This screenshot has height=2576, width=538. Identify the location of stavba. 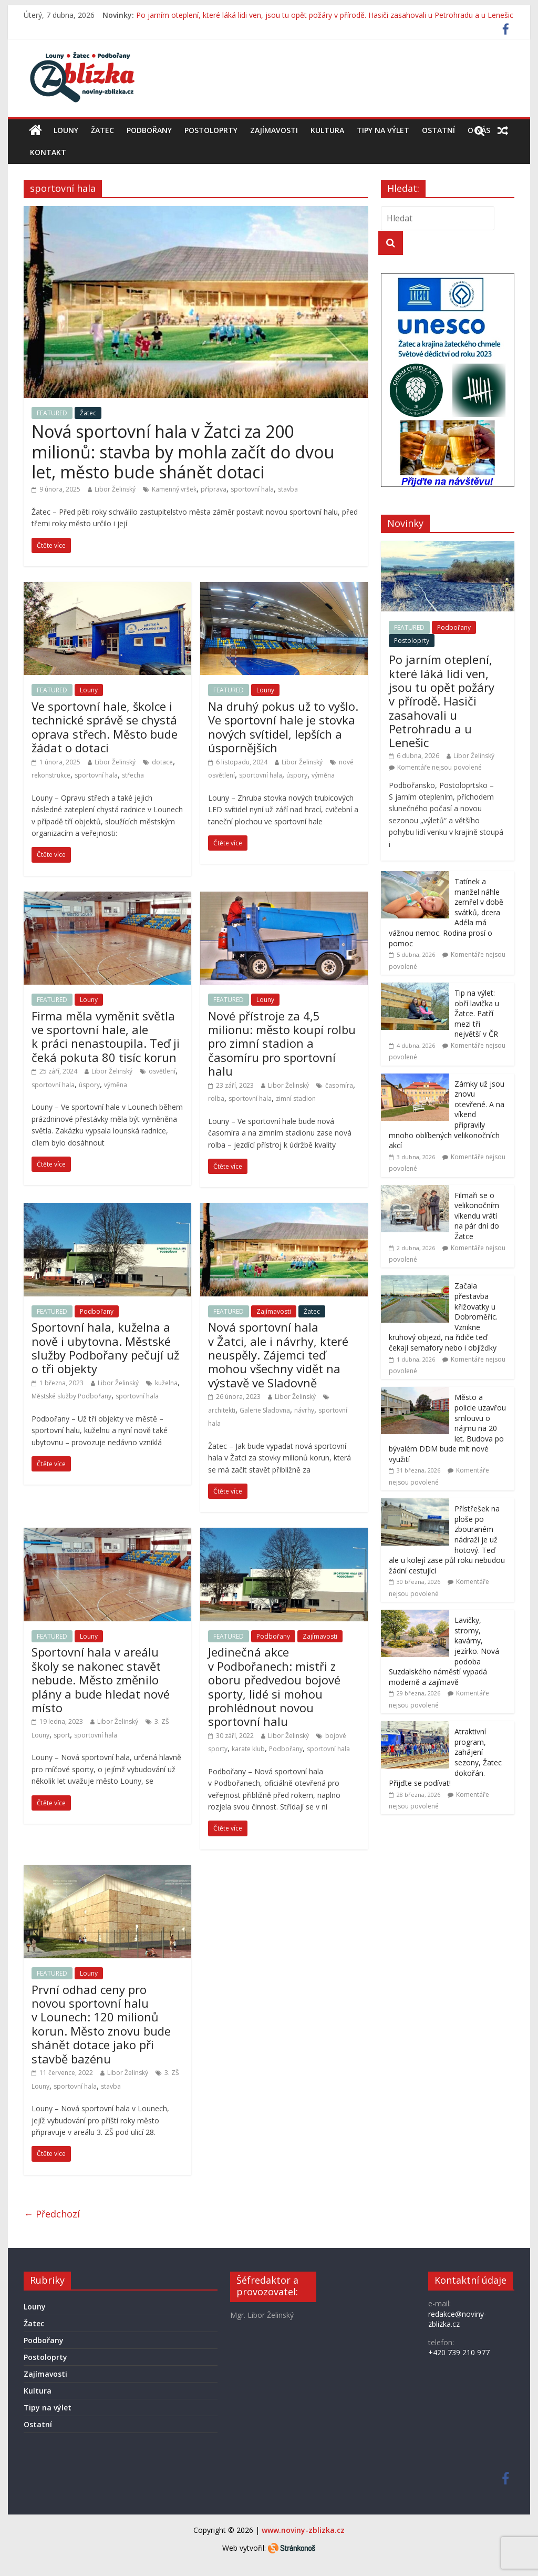
(288, 489).